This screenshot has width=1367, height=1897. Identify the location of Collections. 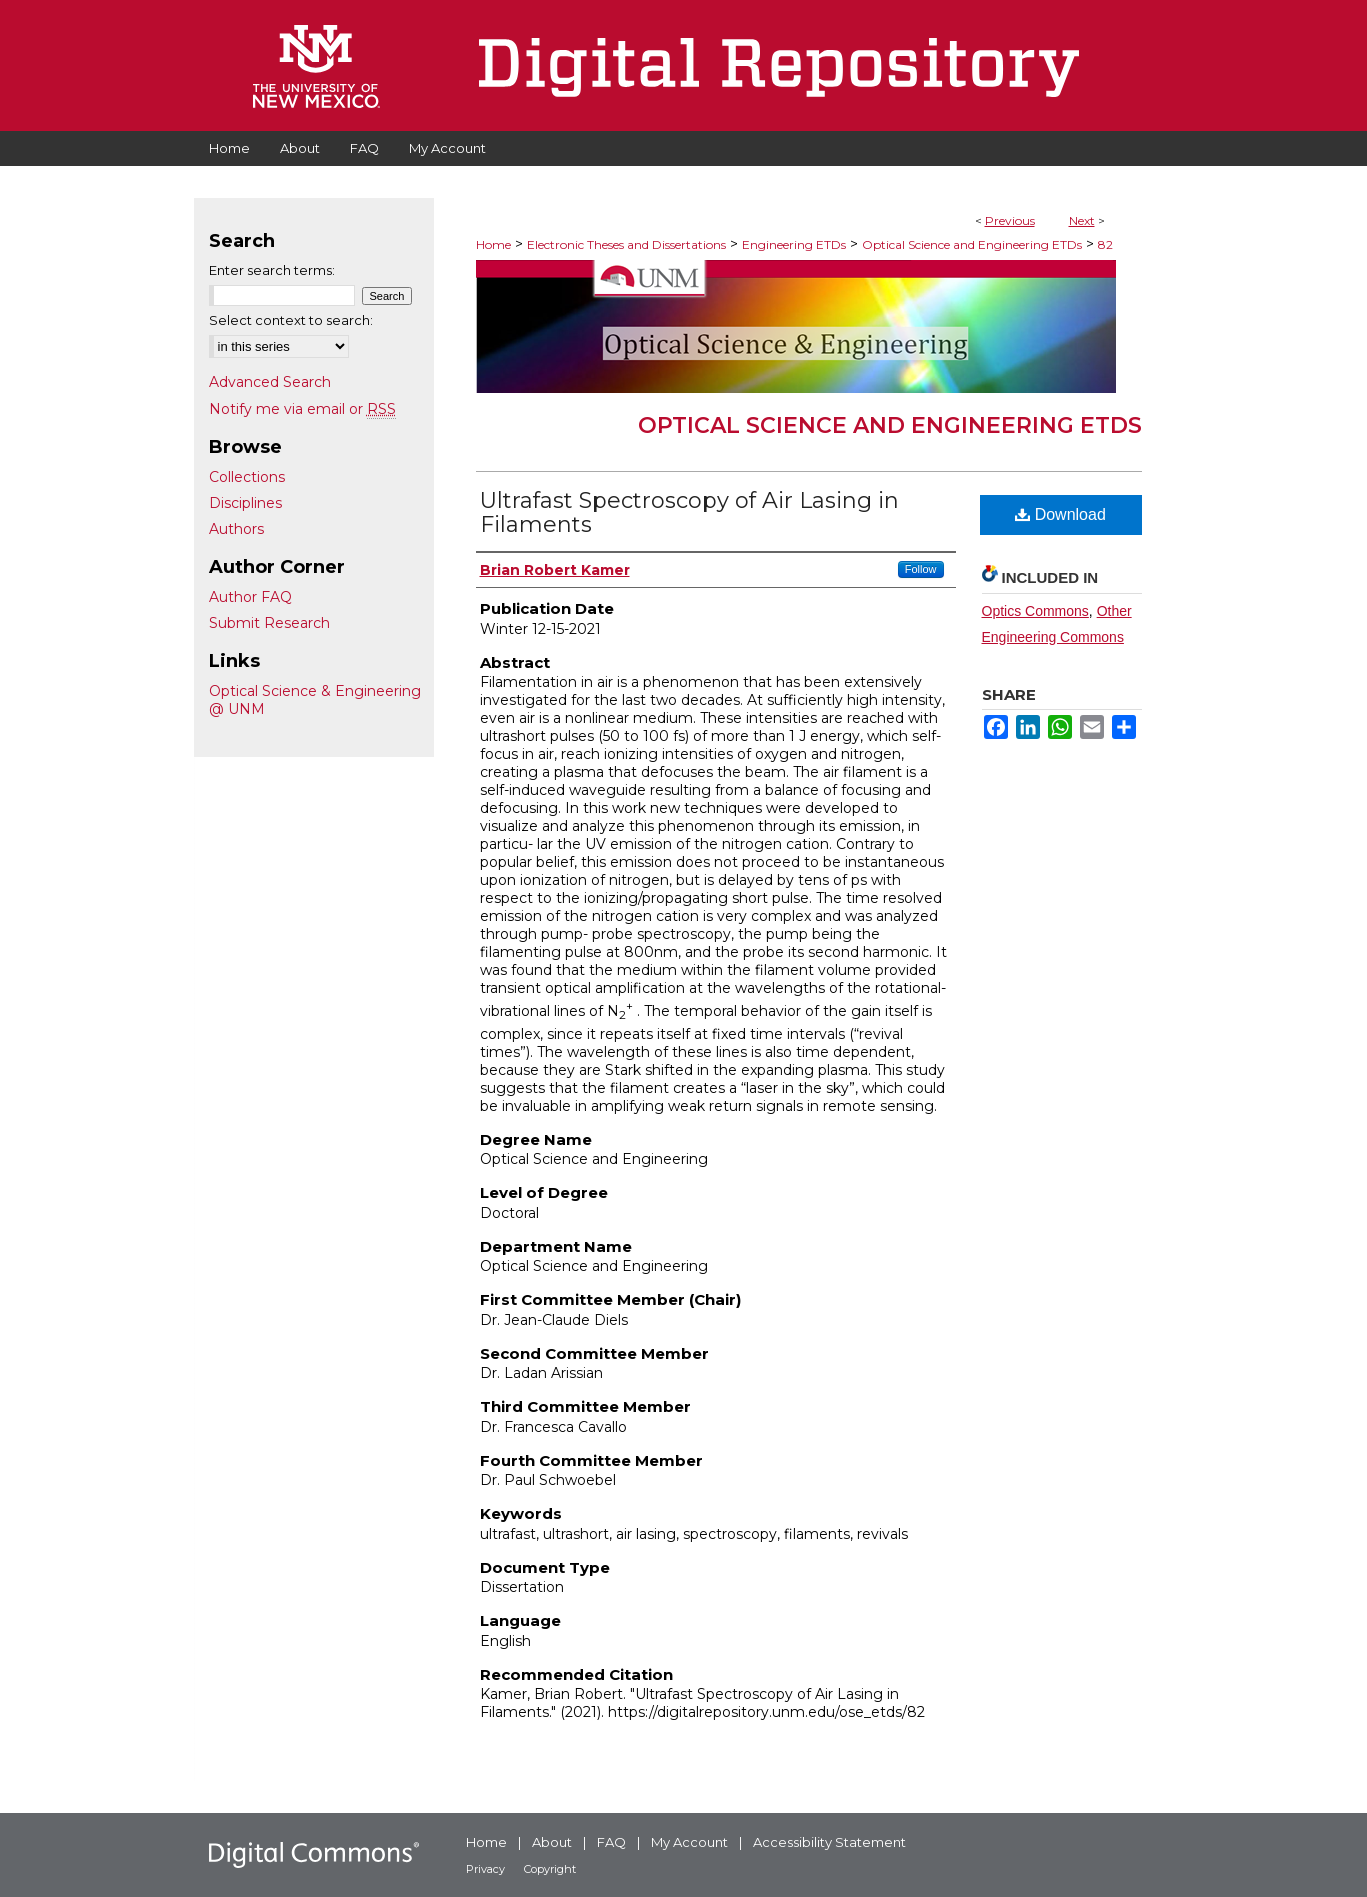
(247, 477).